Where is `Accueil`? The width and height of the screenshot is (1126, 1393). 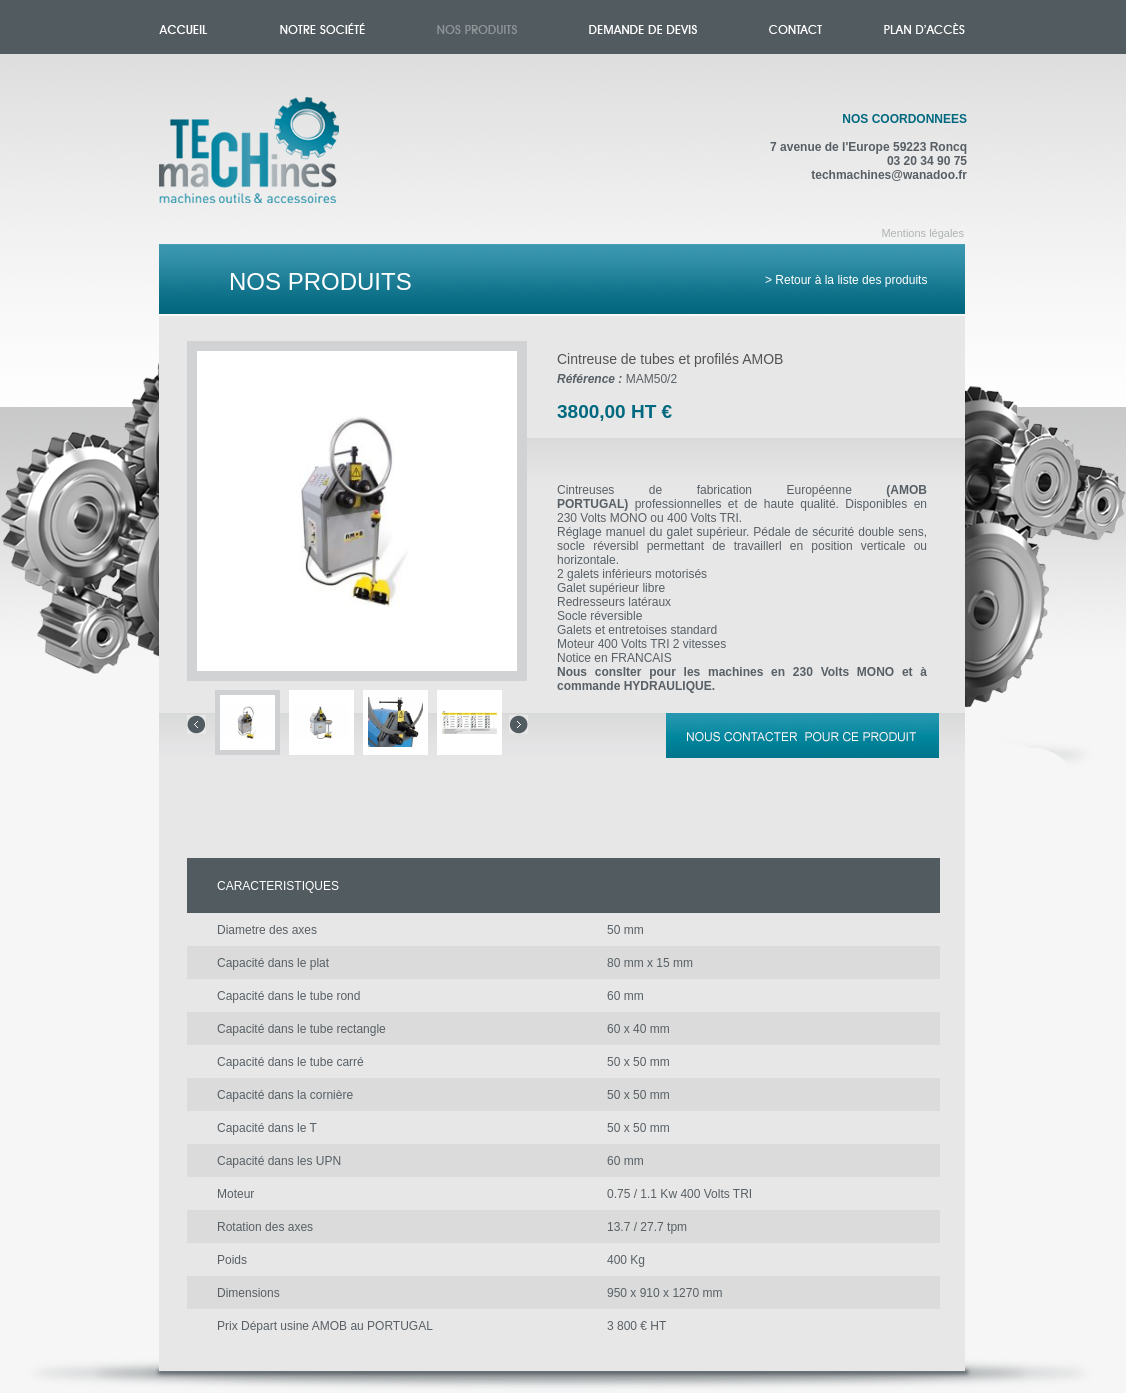 Accueil is located at coordinates (269, 162).